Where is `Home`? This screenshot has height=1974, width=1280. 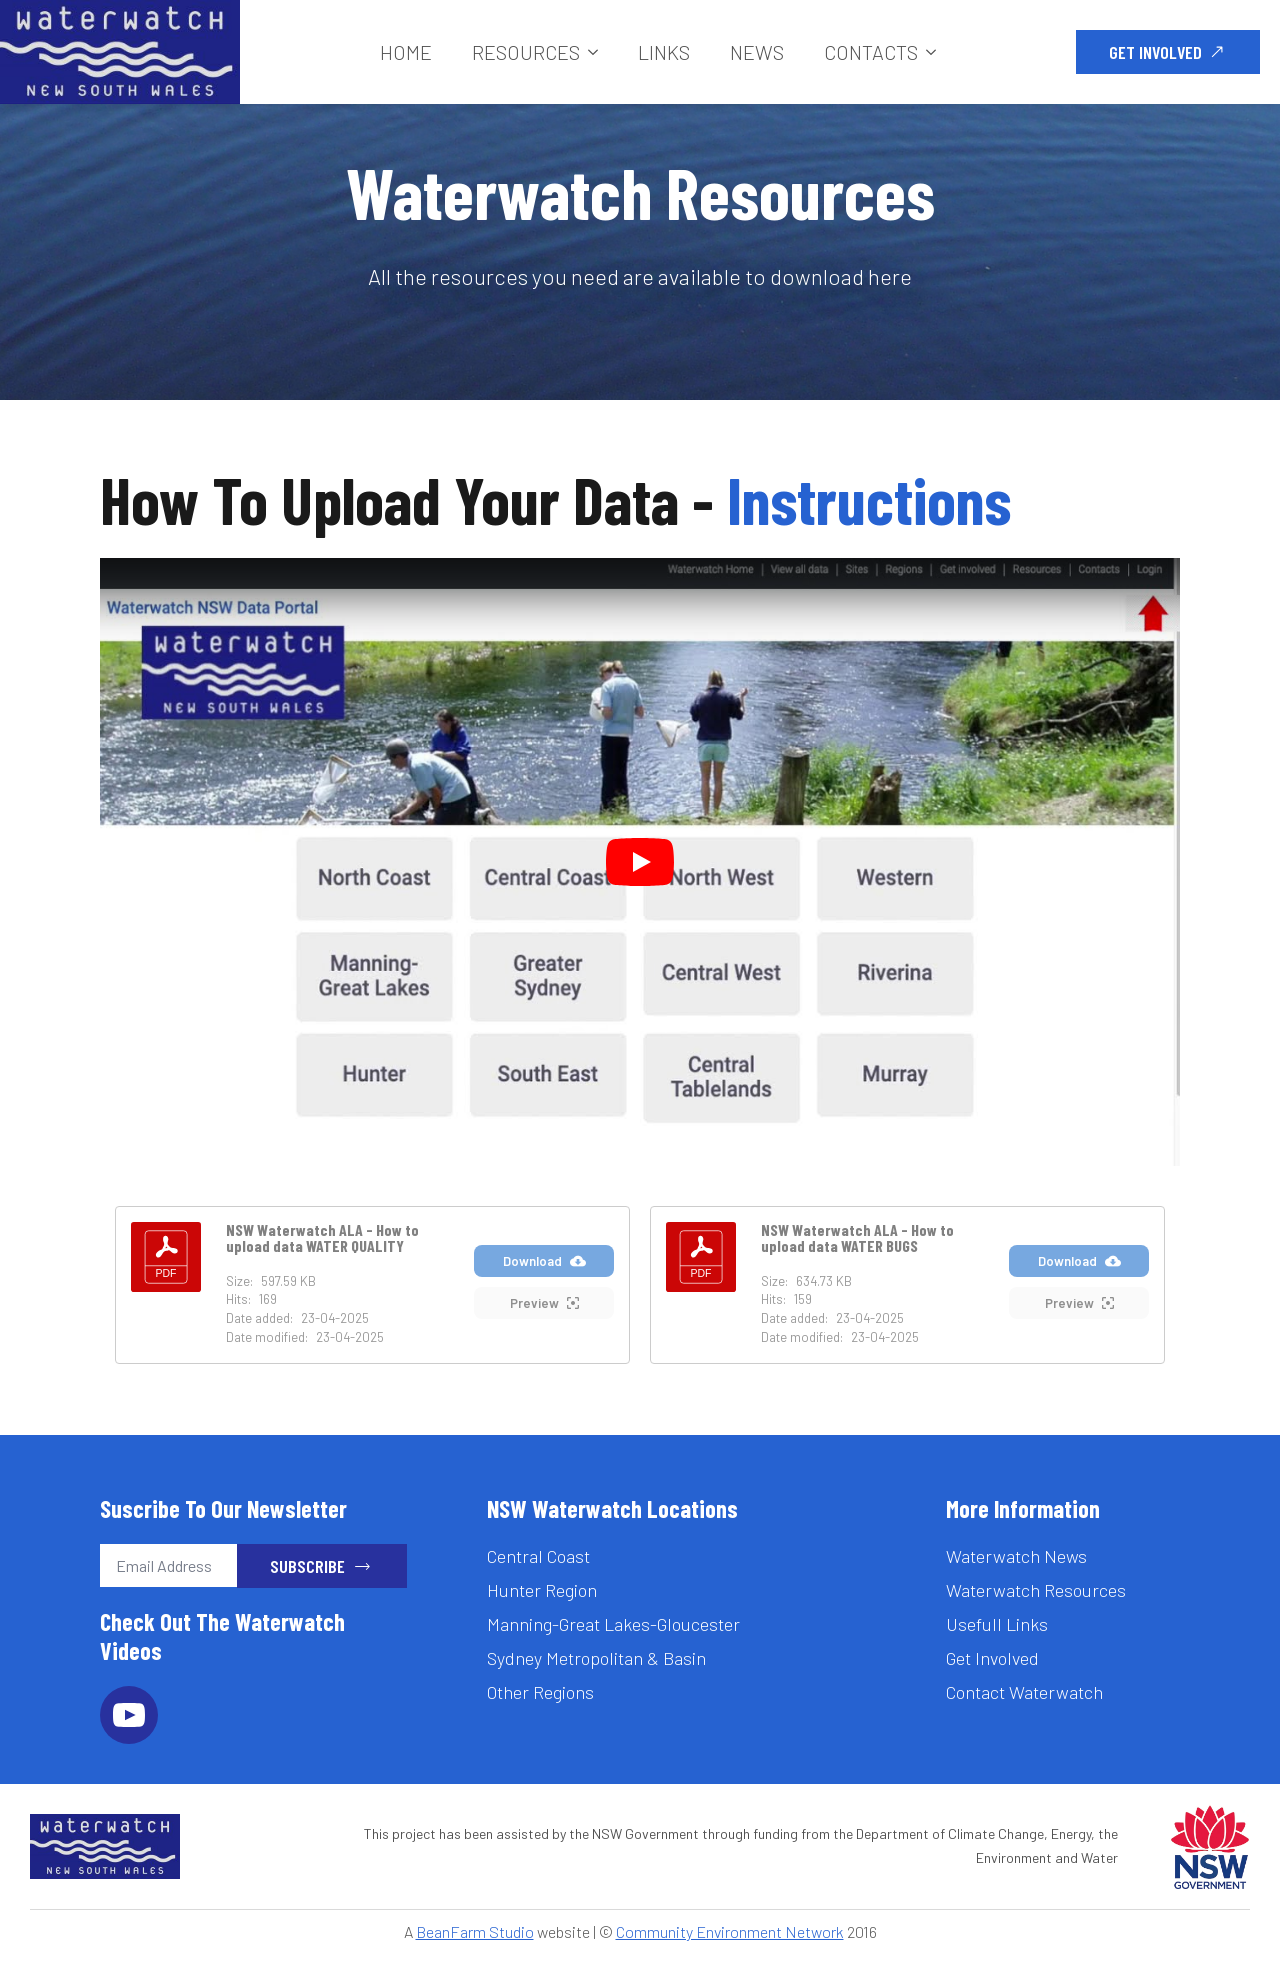 Home is located at coordinates (406, 52).